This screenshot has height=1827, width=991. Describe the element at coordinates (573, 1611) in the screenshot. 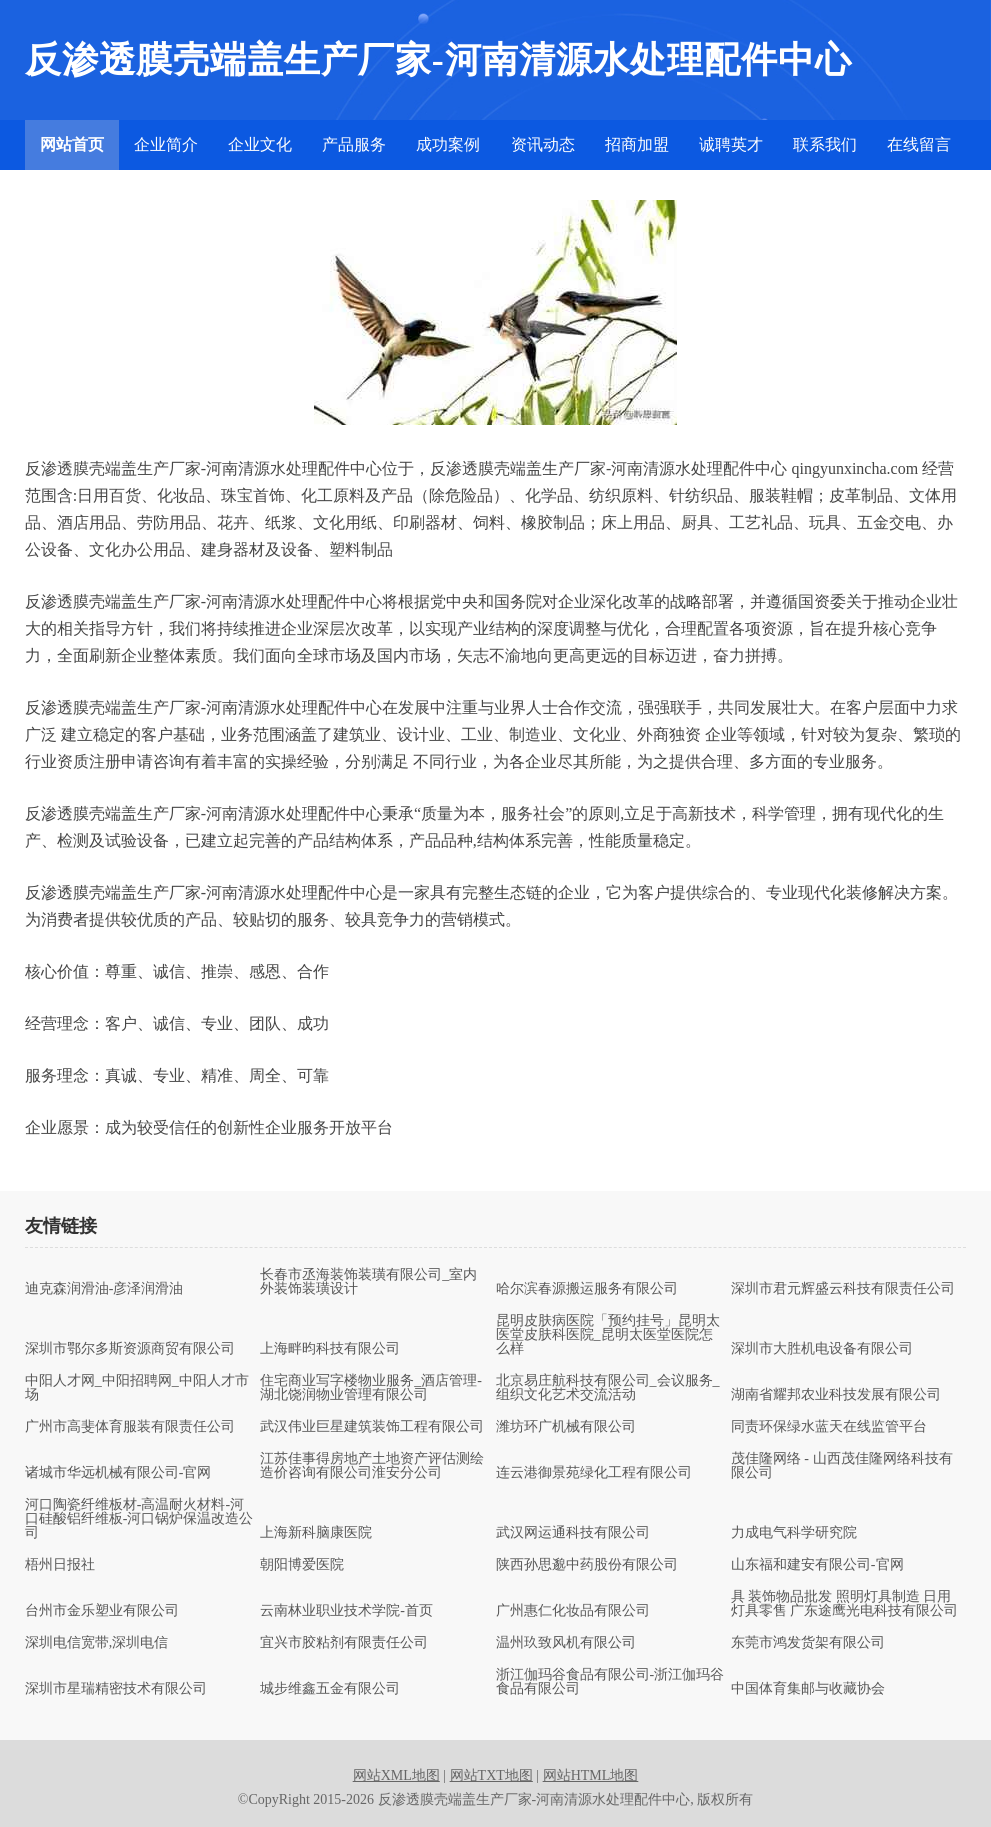

I see `广州惠仁化妆品有限公司` at that location.